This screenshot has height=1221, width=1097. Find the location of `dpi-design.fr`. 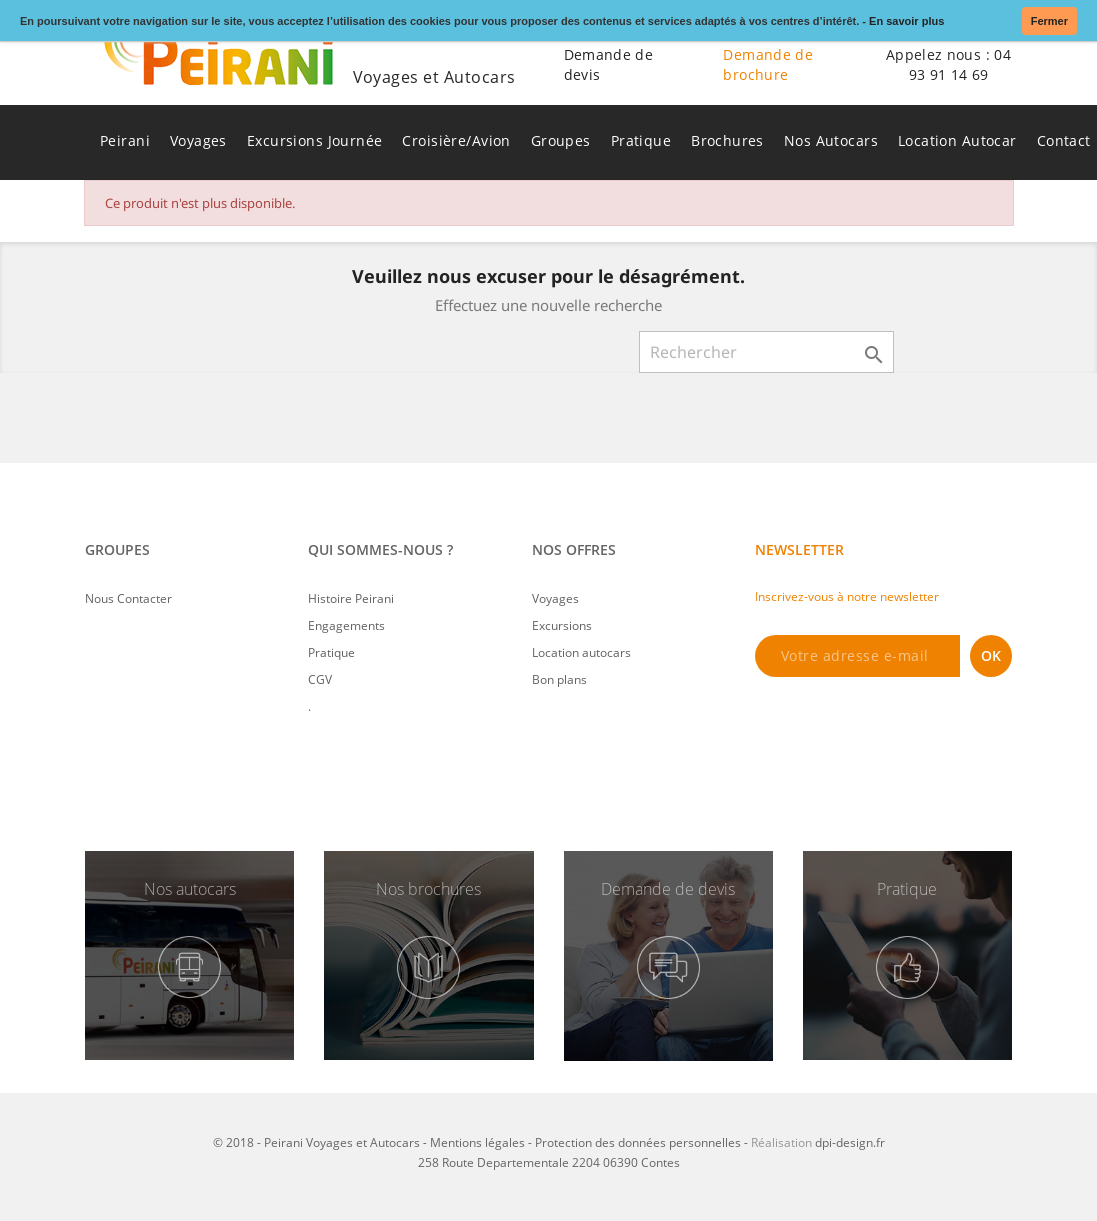

dpi-design.fr is located at coordinates (850, 1142).